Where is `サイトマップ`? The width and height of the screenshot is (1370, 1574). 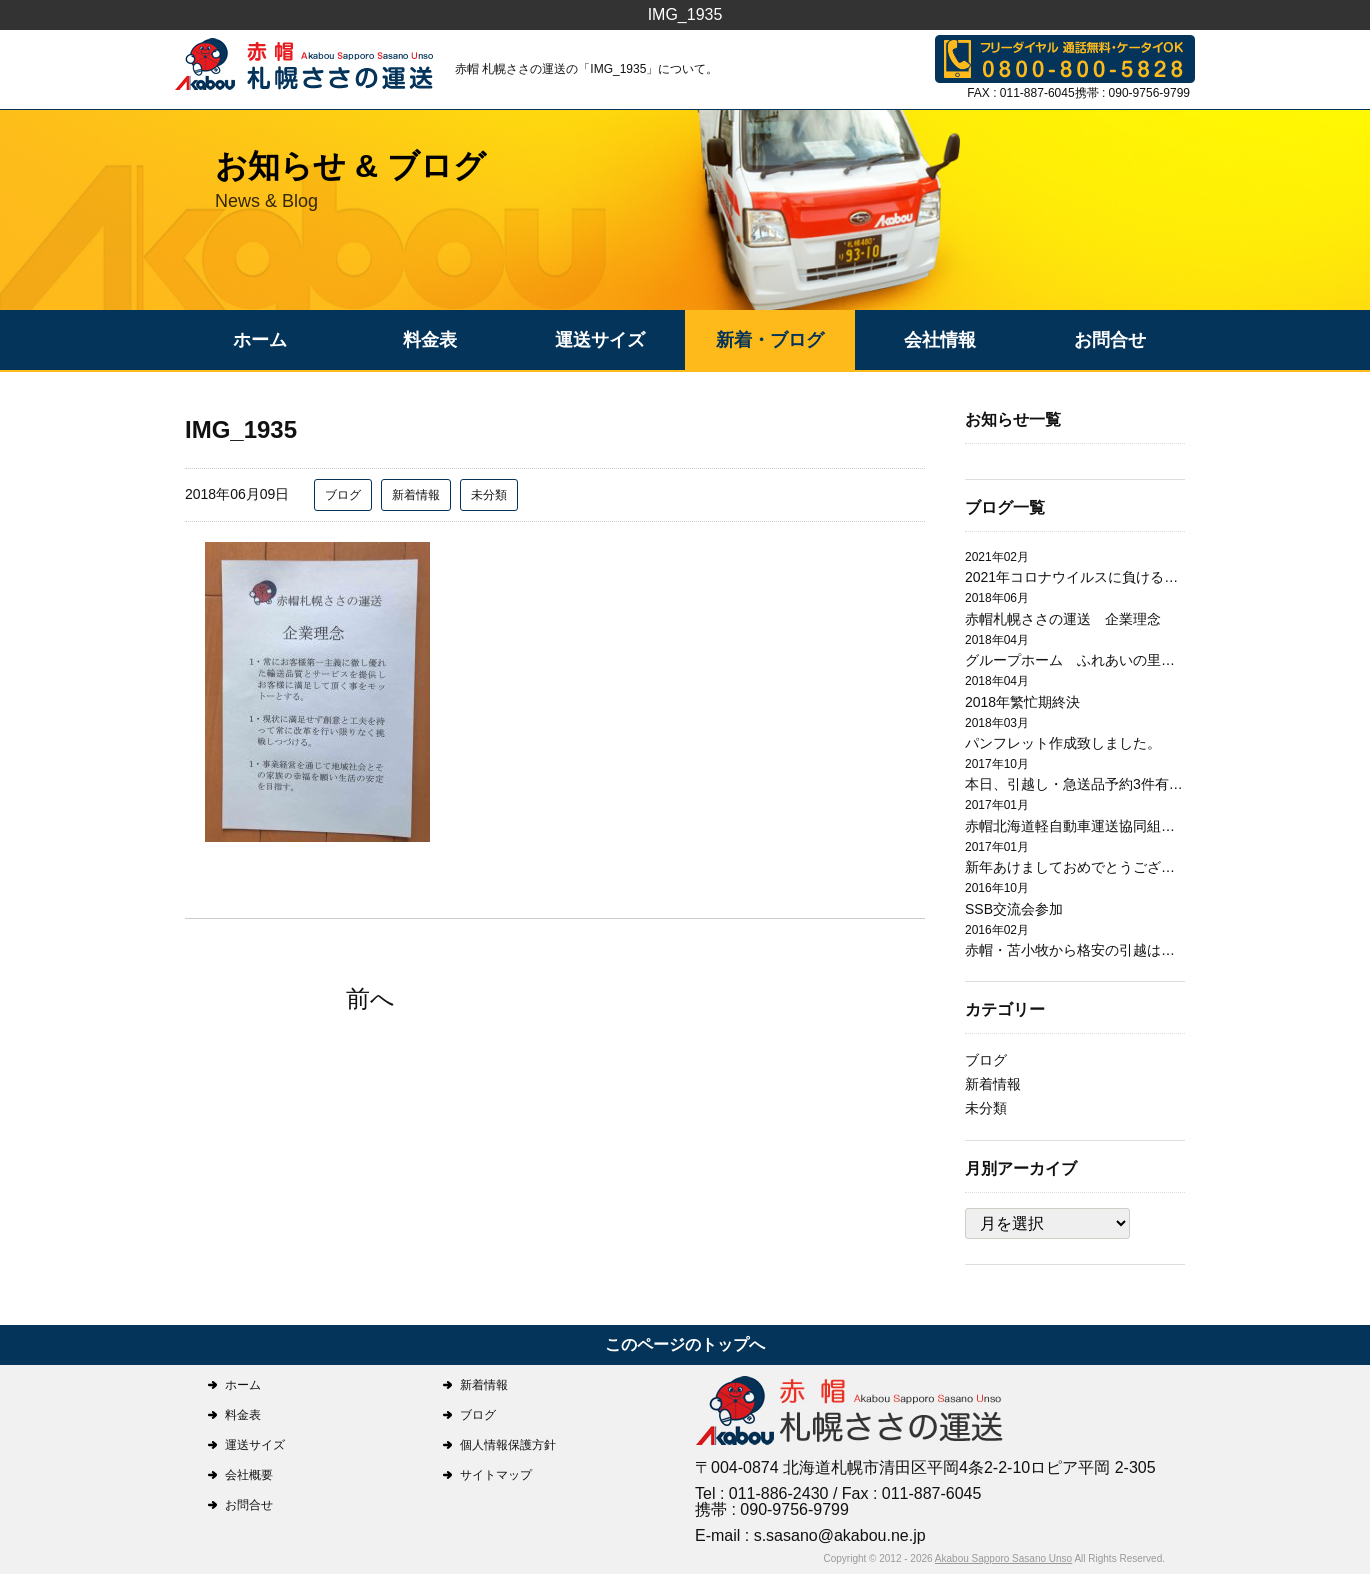 サイトマップ is located at coordinates (496, 1475).